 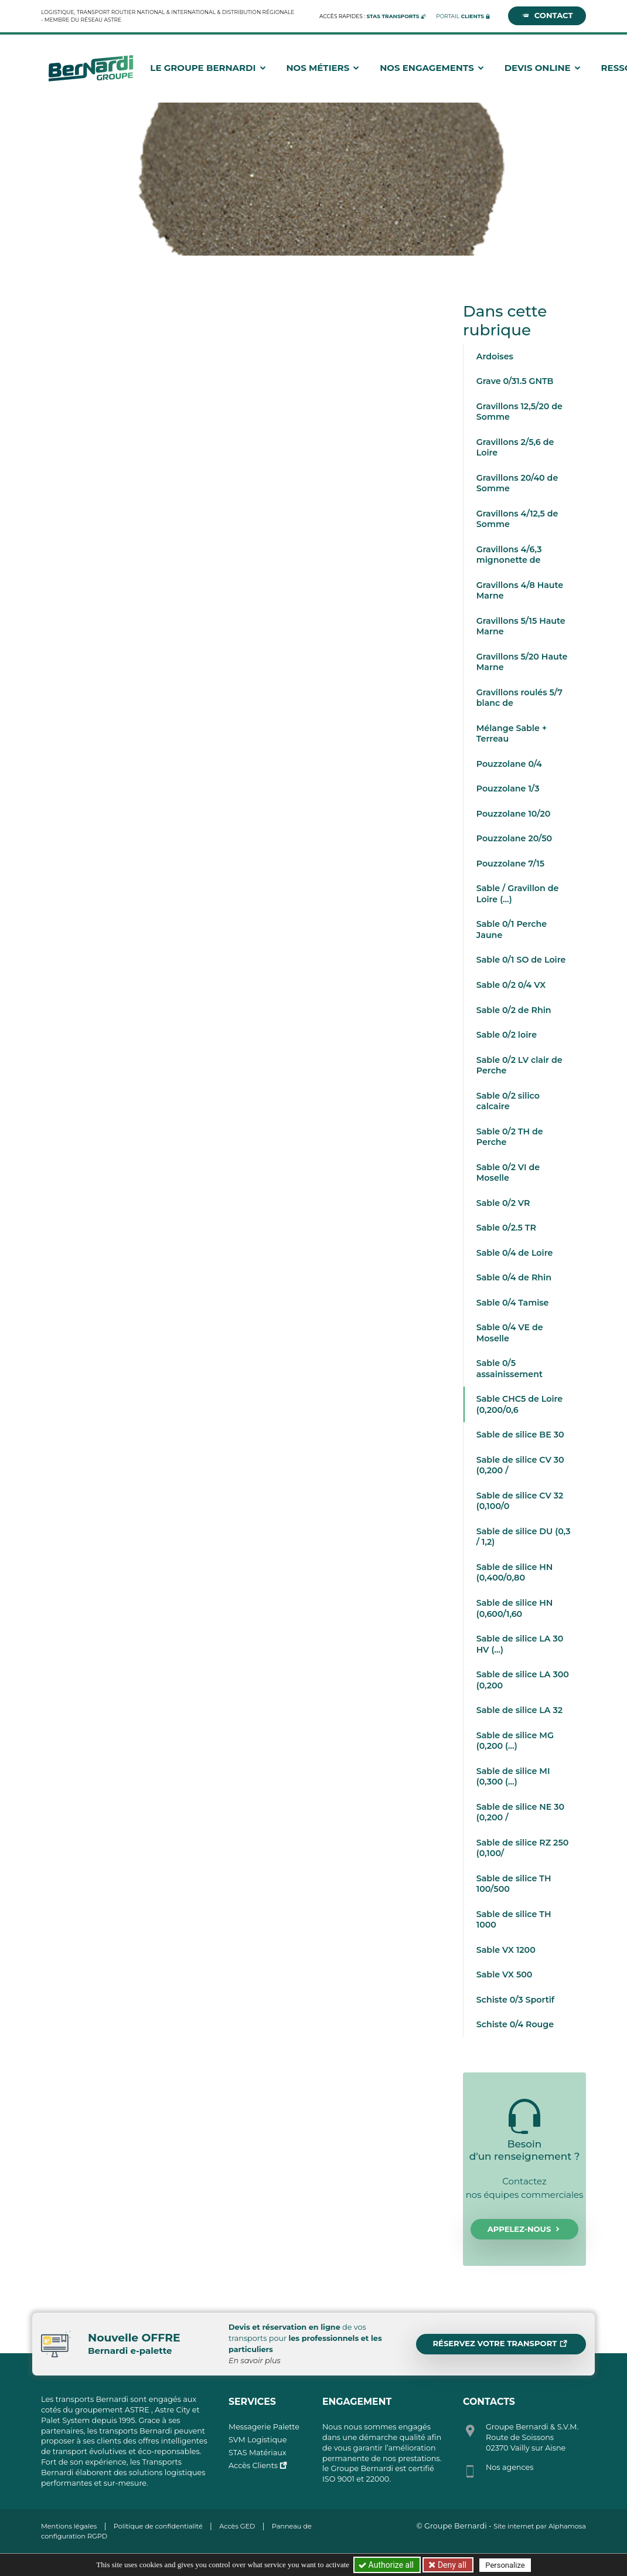 I want to click on Sable VX 500, so click(x=504, y=1974).